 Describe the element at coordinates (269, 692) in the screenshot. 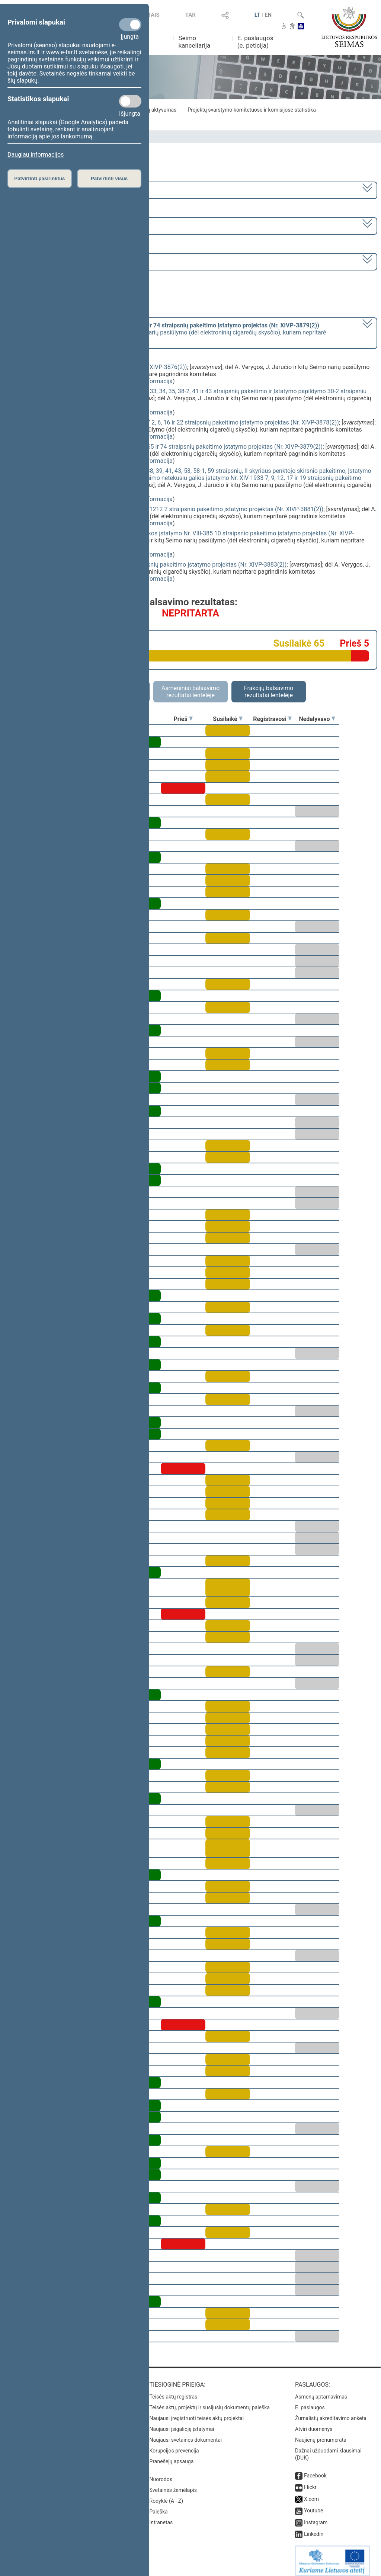

I see `Frakcijų balsavimo rezultatai lentelėje` at that location.